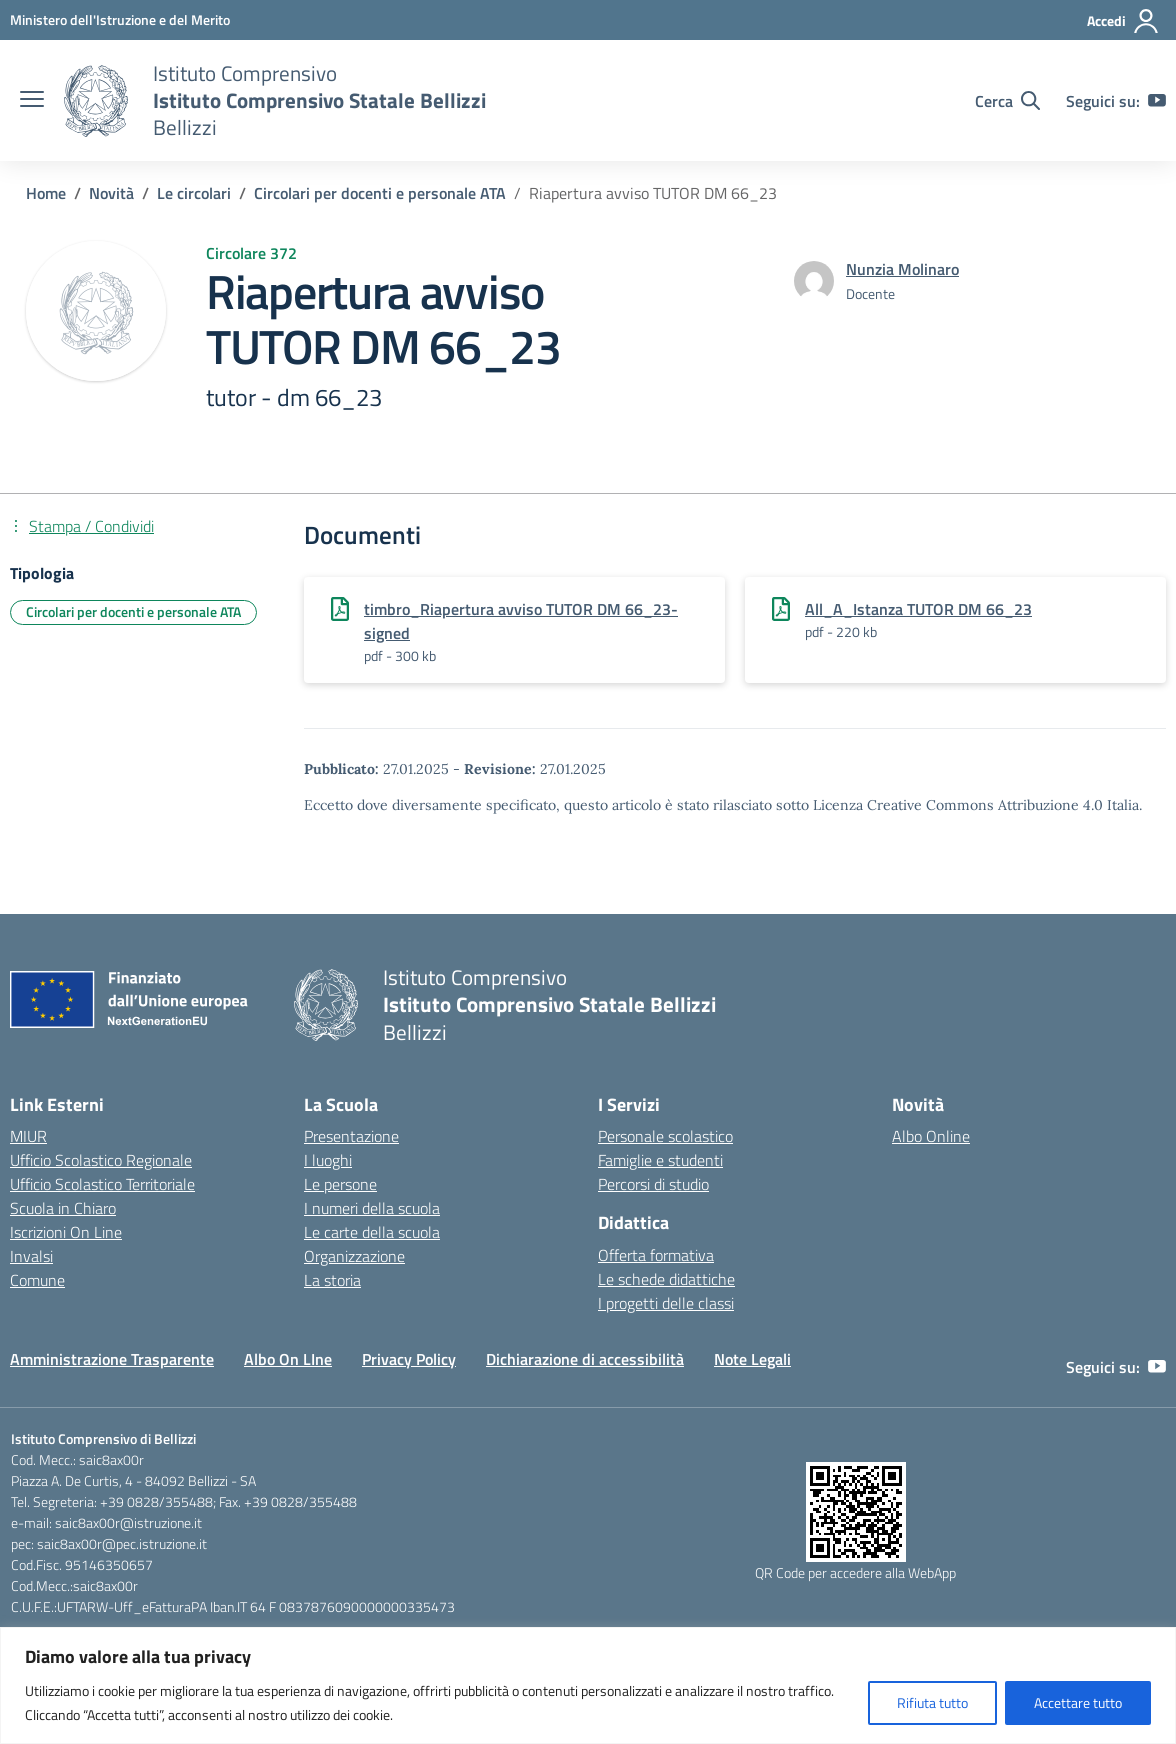 The width and height of the screenshot is (1176, 1744). I want to click on [apri chiudi navigazione], so click(32, 101).